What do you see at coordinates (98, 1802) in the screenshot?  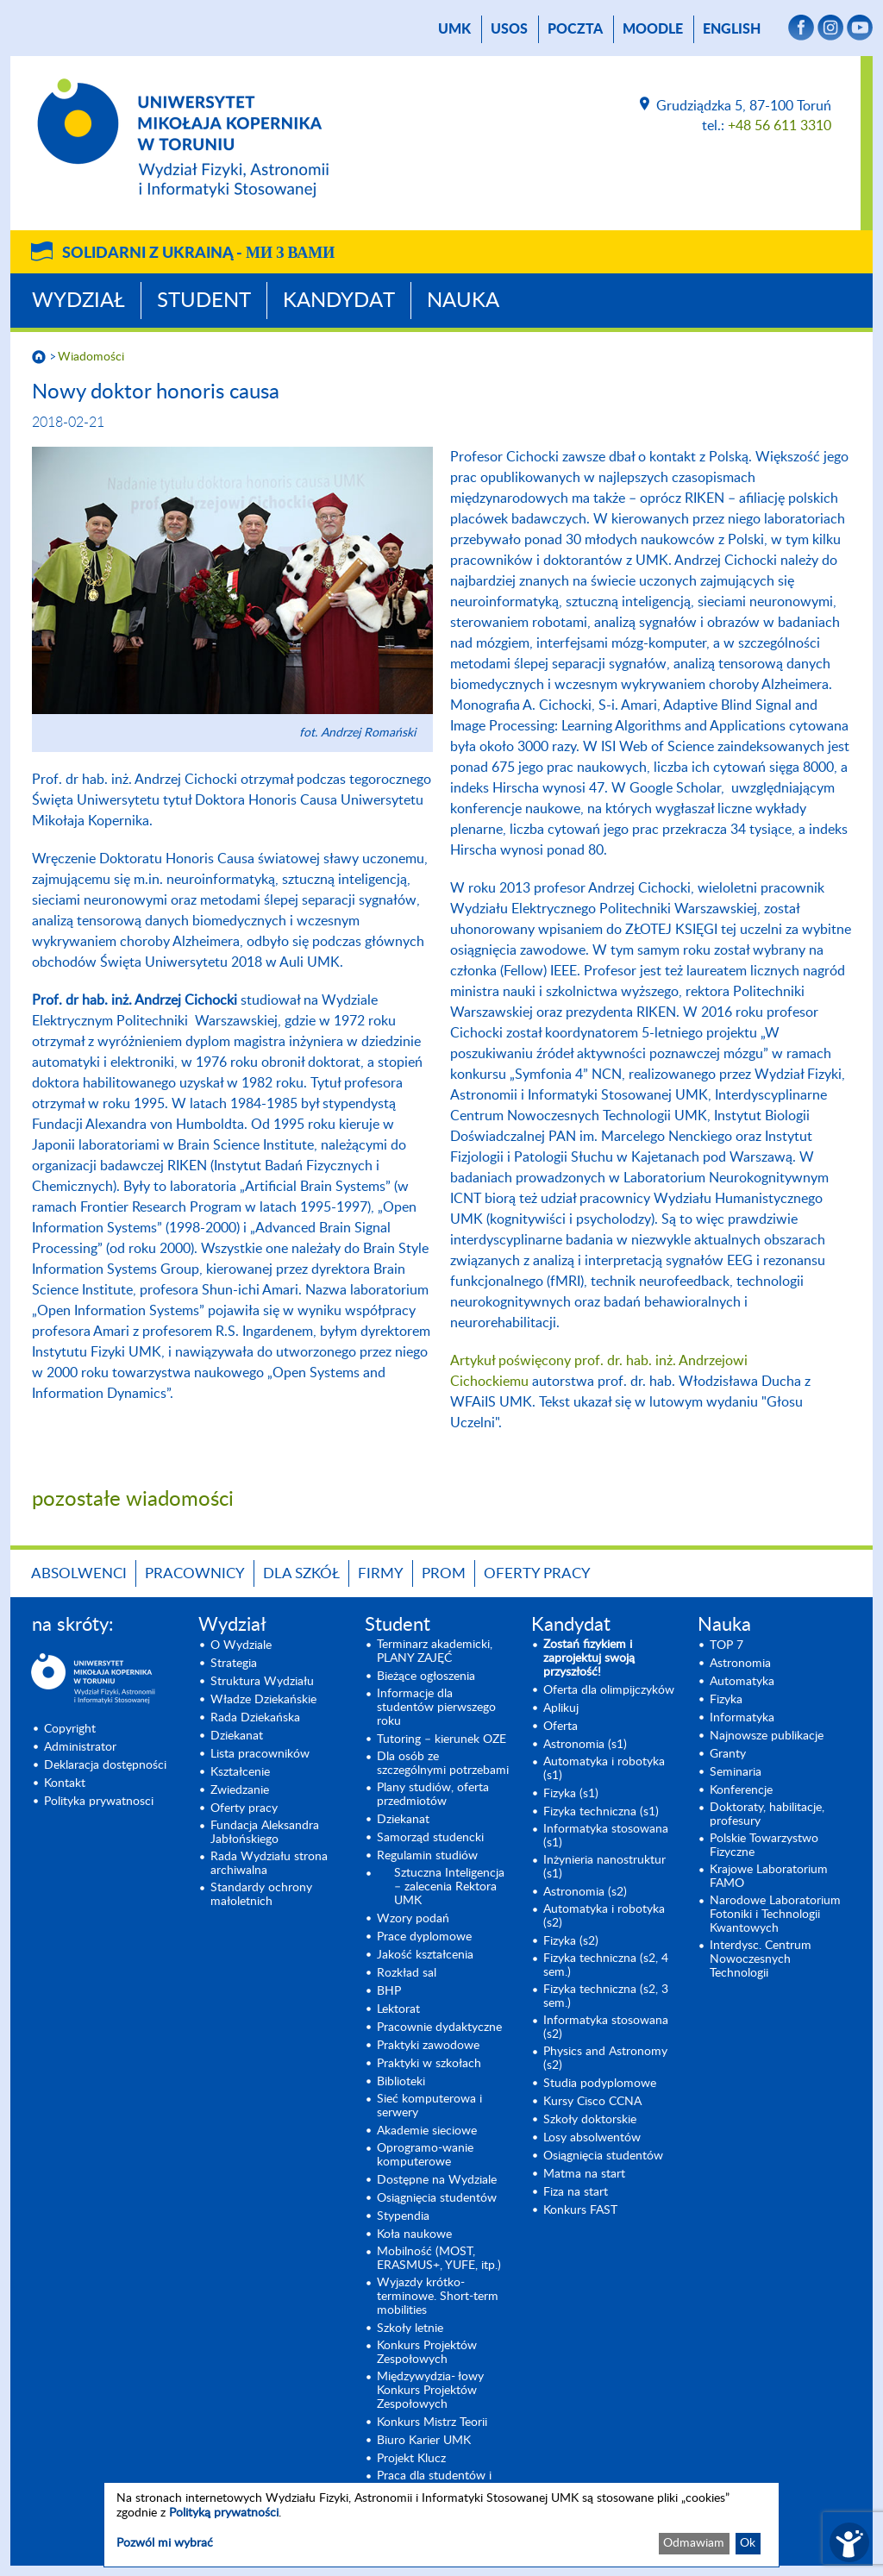 I see `Polityka prywatnosci` at bounding box center [98, 1802].